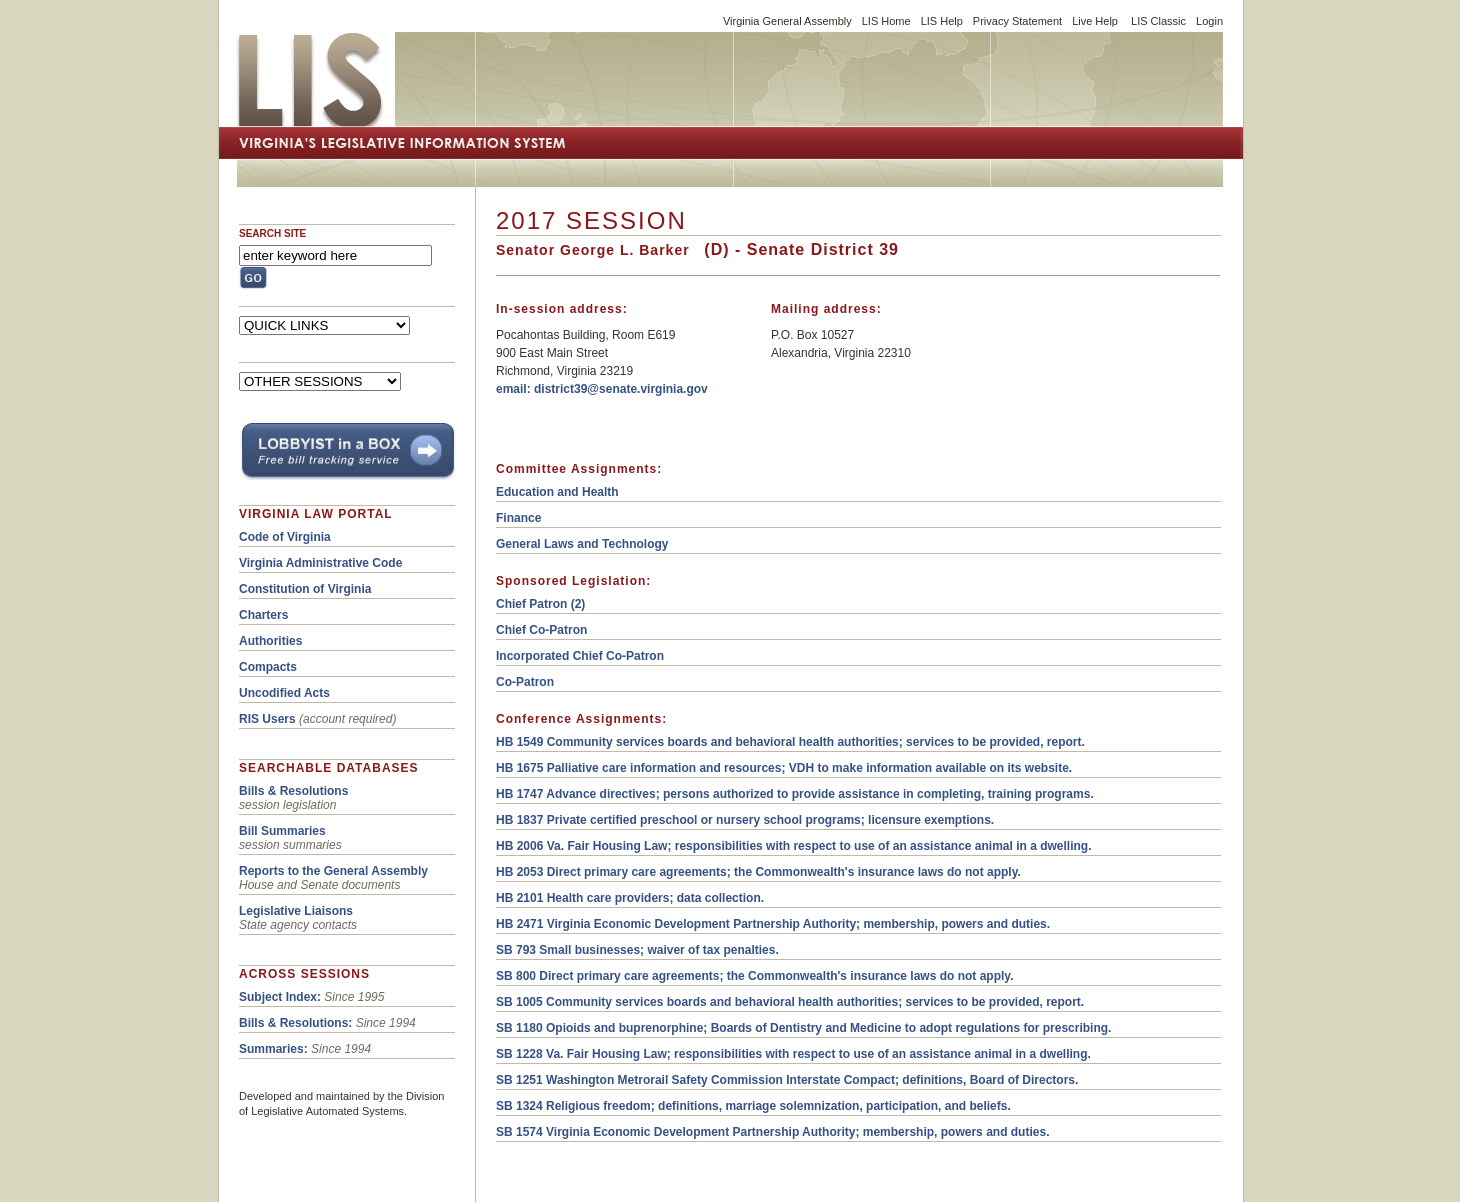 The image size is (1460, 1202). I want to click on Code of Virginia, so click(285, 537).